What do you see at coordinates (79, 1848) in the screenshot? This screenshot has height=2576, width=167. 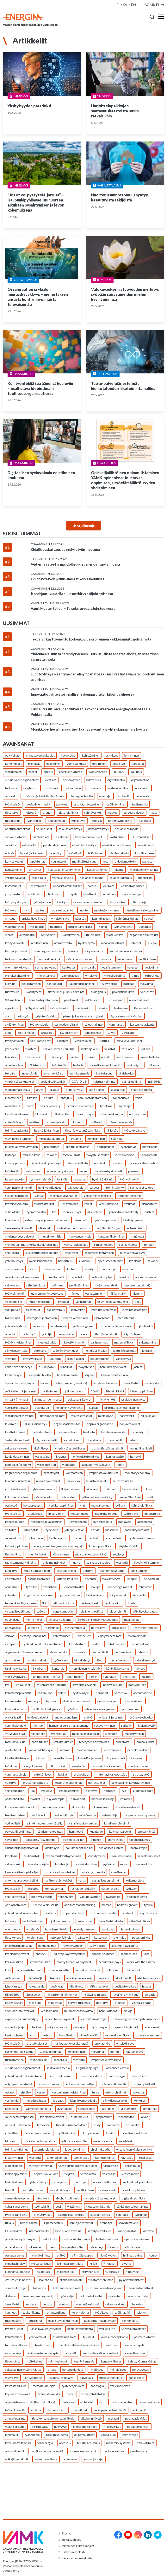 I see `hakukoneoptimointi` at bounding box center [79, 1848].